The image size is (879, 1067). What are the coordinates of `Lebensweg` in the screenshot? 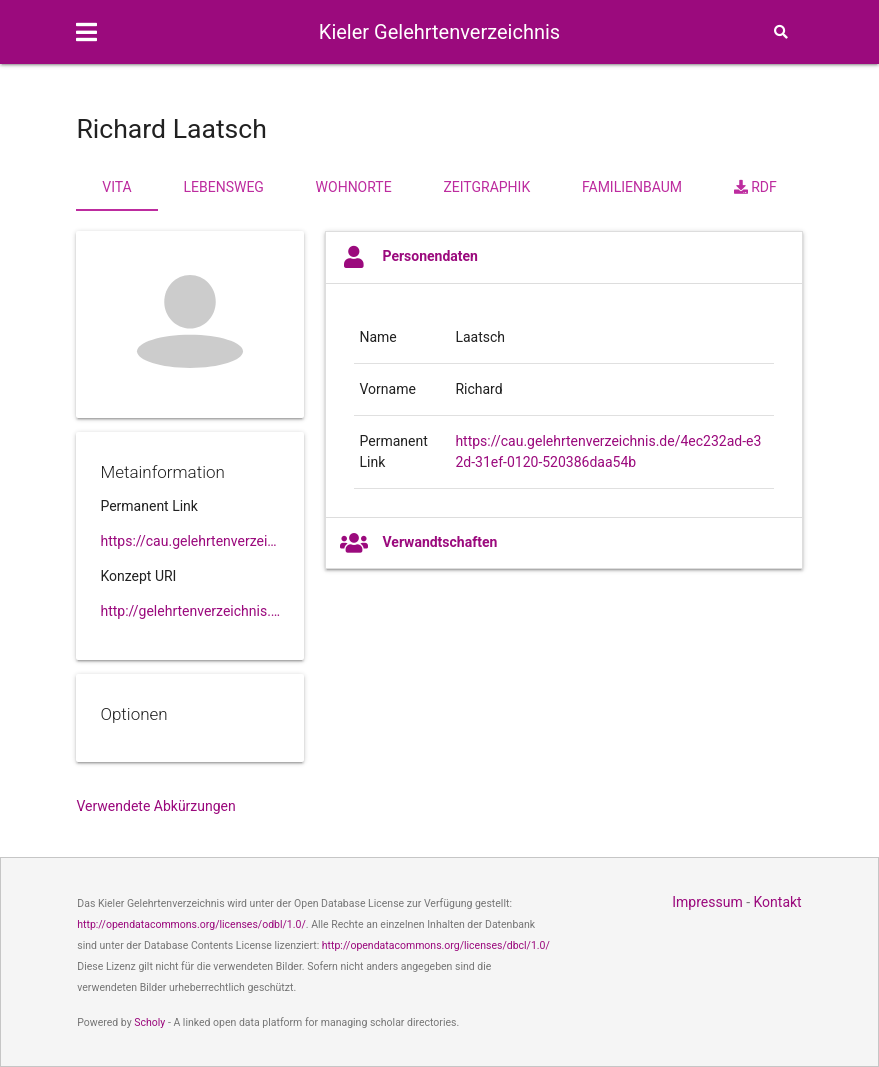 It's located at (223, 187).